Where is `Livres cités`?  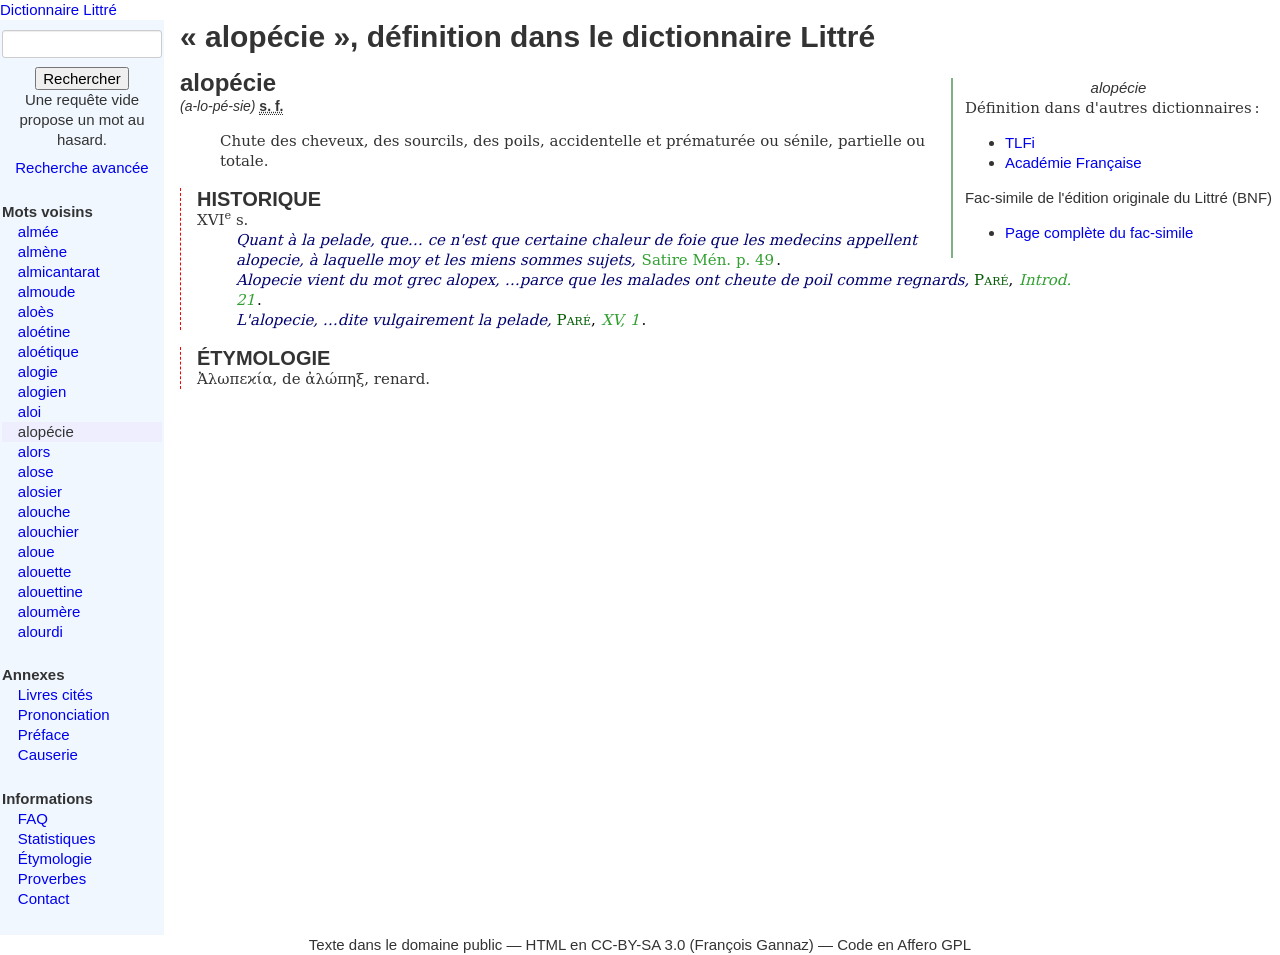
Livres cités is located at coordinates (55, 694).